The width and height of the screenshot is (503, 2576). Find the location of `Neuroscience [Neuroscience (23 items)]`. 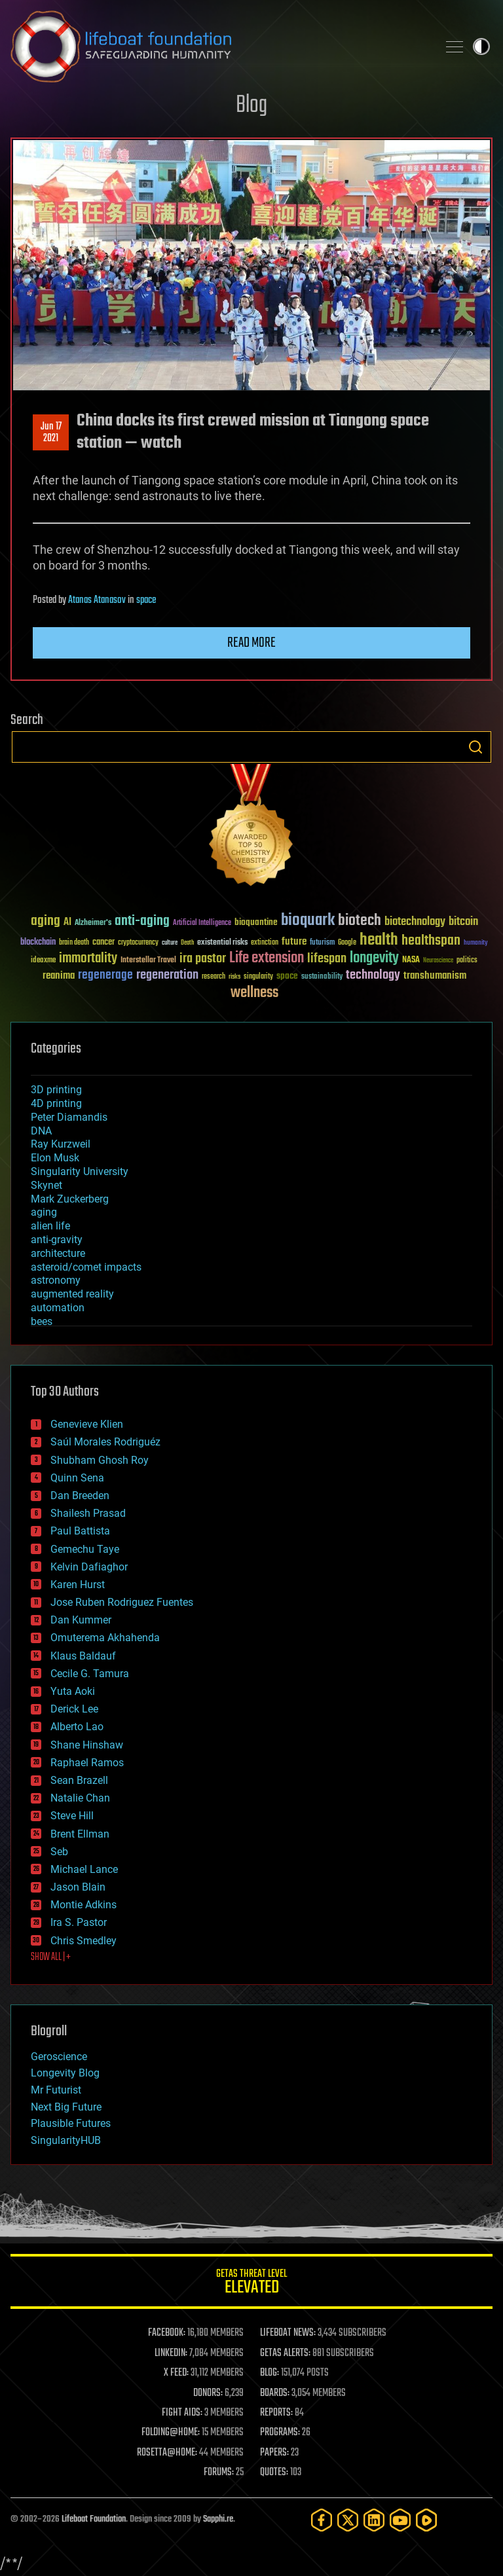

Neuroscience [Neuroscience (23 items)] is located at coordinates (438, 961).